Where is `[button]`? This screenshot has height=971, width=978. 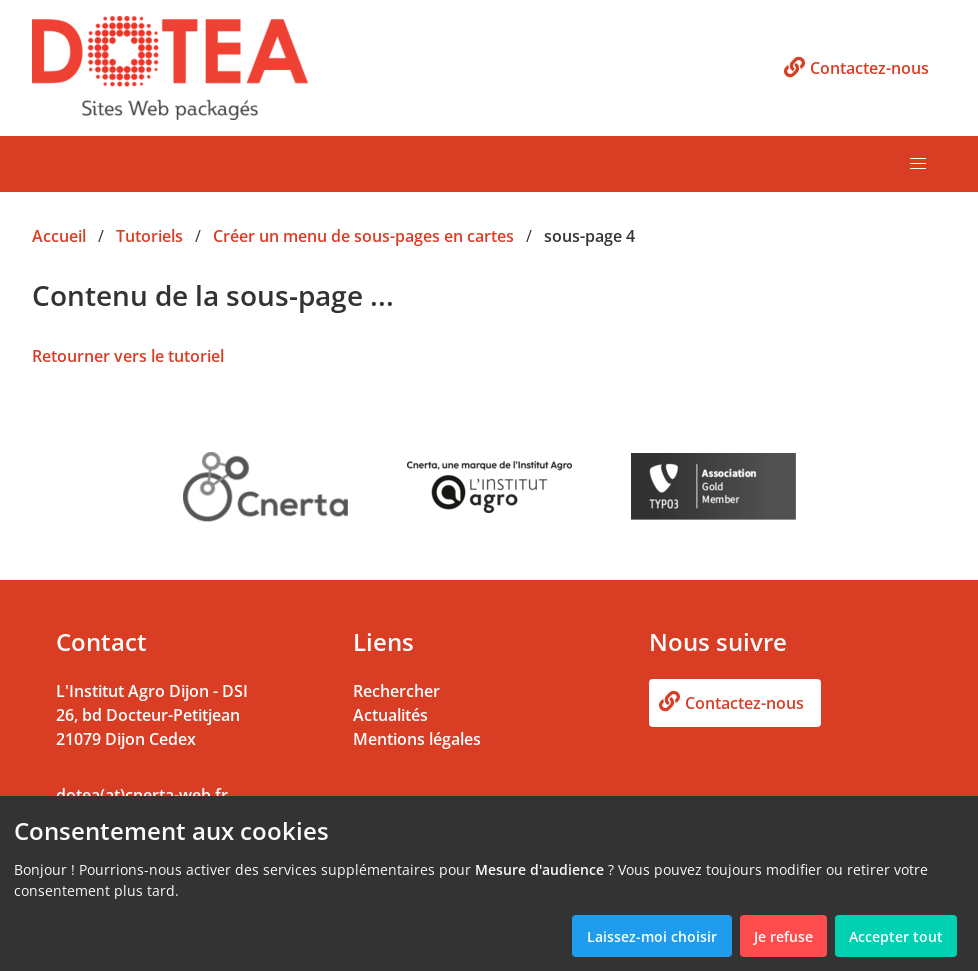 [button] is located at coordinates (918, 164).